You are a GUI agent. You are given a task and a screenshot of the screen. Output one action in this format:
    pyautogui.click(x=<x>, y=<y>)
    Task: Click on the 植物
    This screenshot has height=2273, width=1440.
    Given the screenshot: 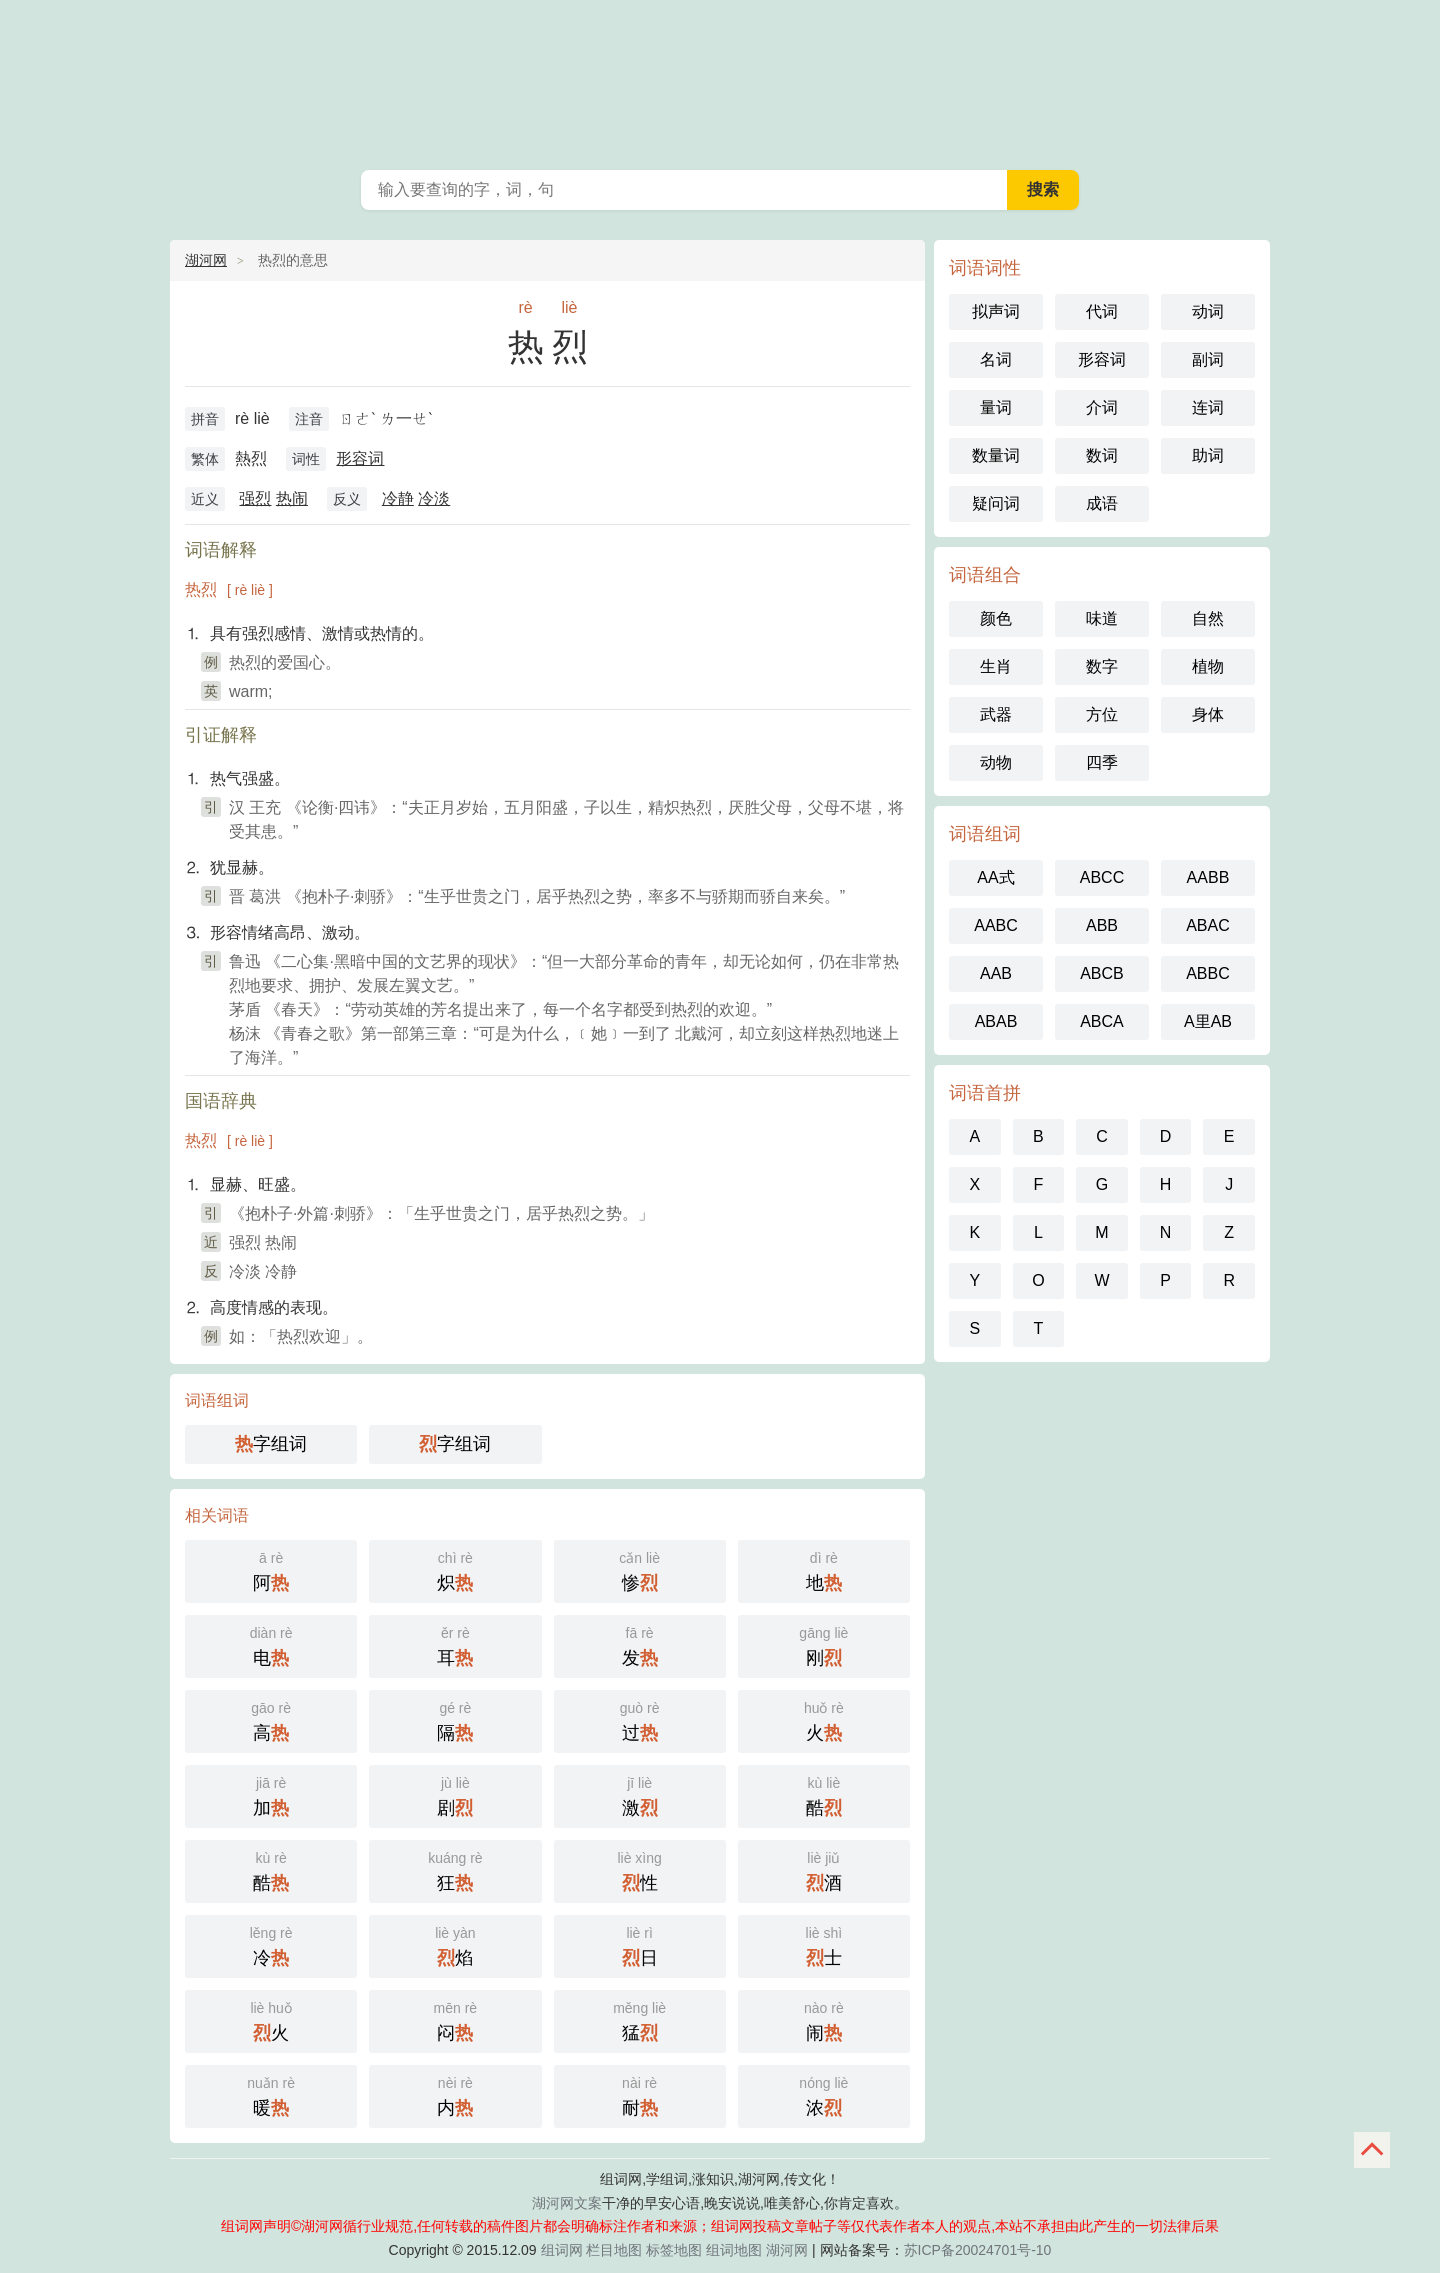 What is the action you would take?
    pyautogui.click(x=1208, y=666)
    